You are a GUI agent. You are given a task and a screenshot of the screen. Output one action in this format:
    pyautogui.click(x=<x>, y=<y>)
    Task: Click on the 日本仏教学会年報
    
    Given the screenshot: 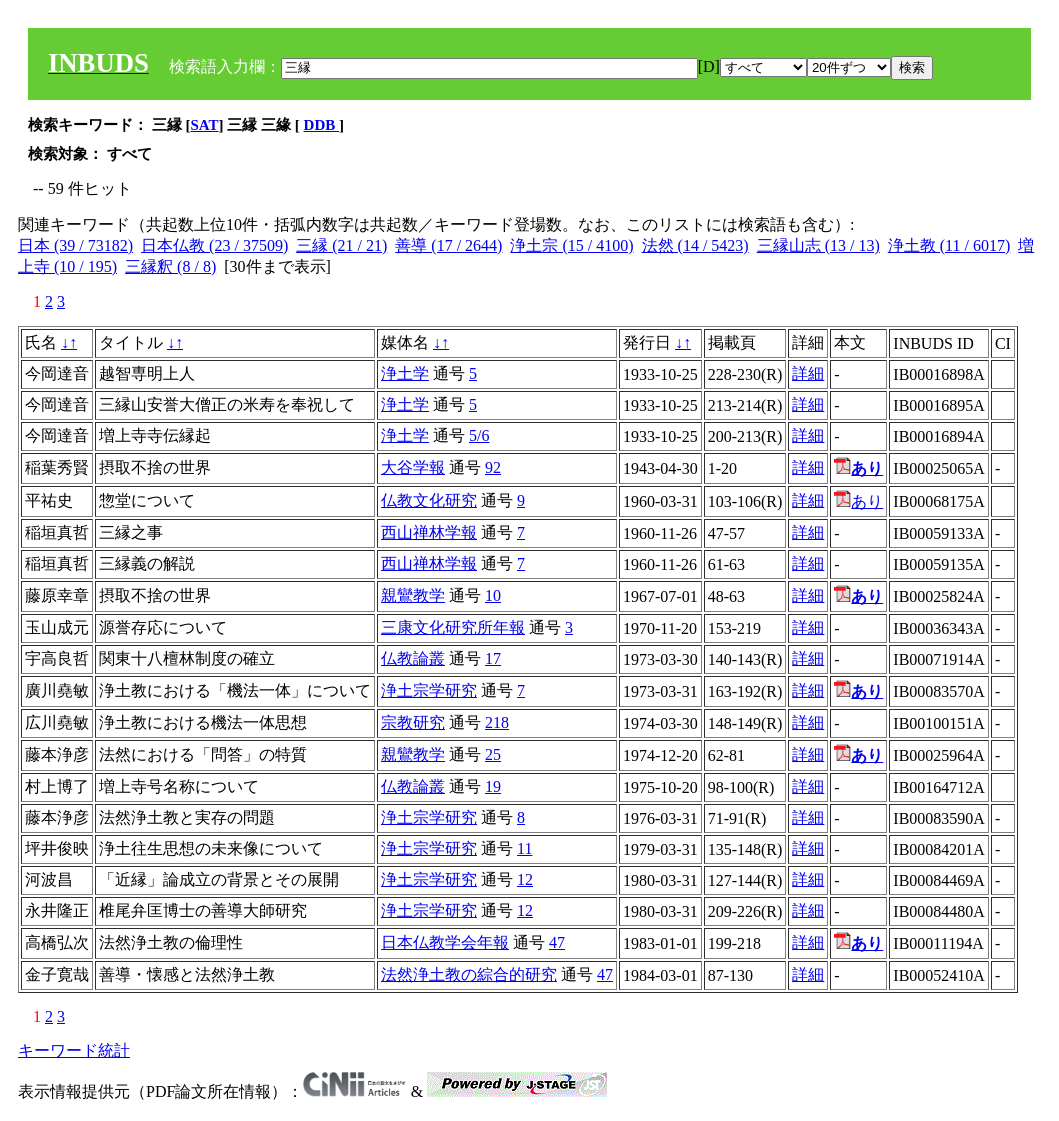 What is the action you would take?
    pyautogui.click(x=445, y=942)
    